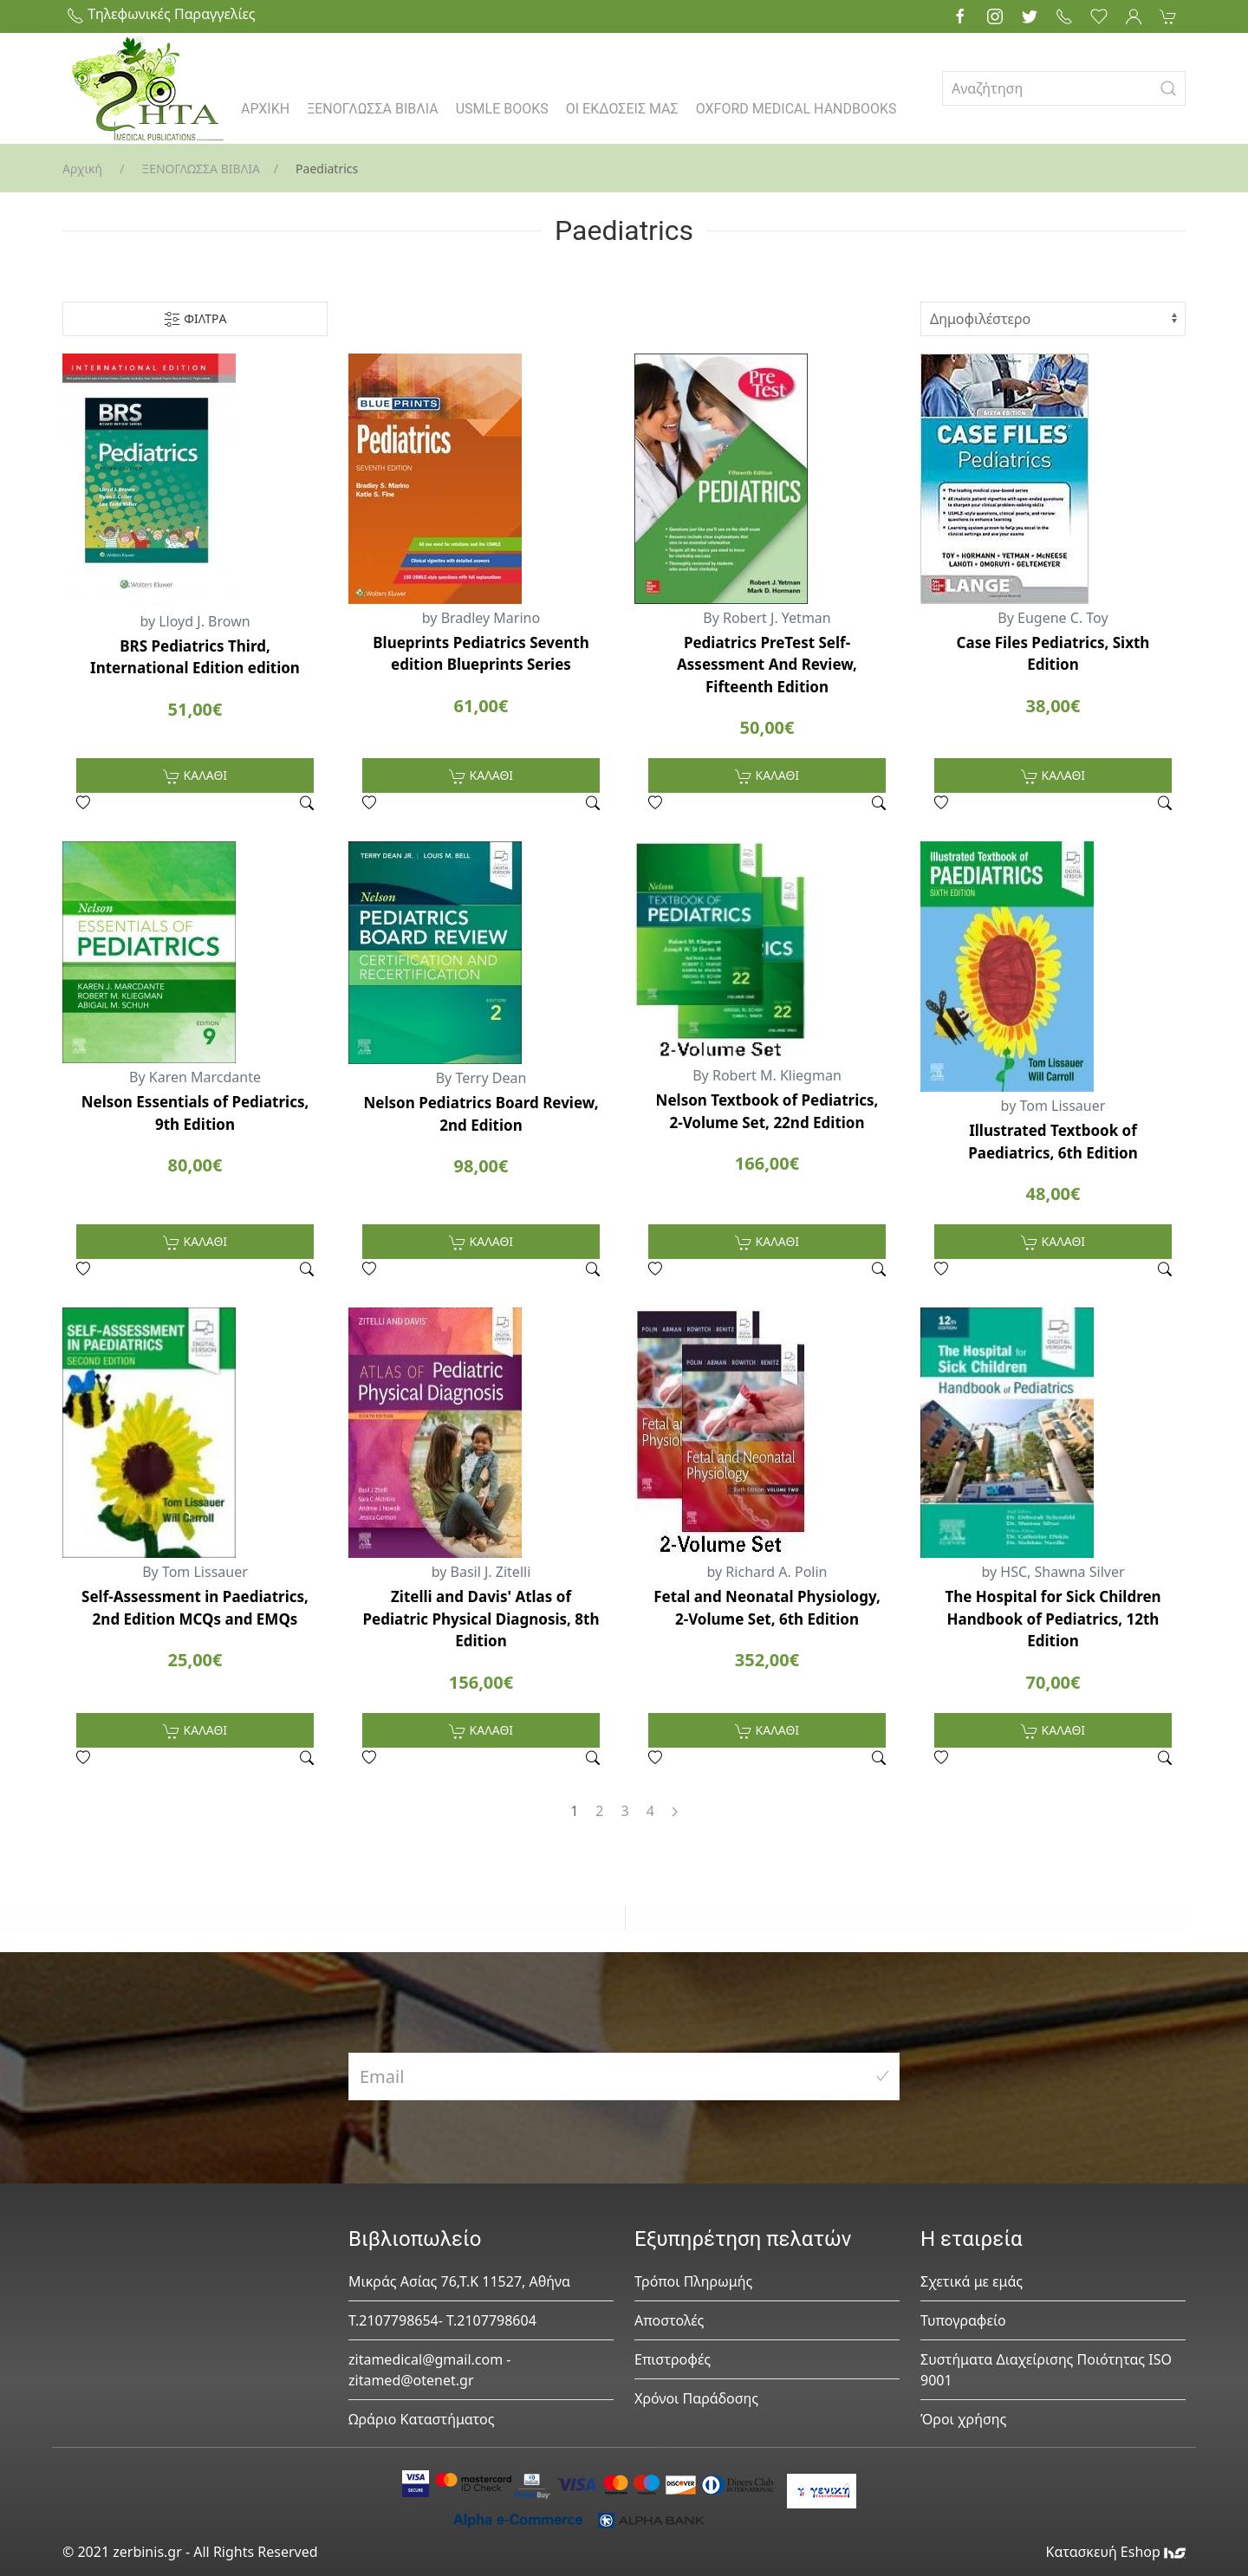  What do you see at coordinates (502, 109) in the screenshot?
I see `USMLE BOOKS` at bounding box center [502, 109].